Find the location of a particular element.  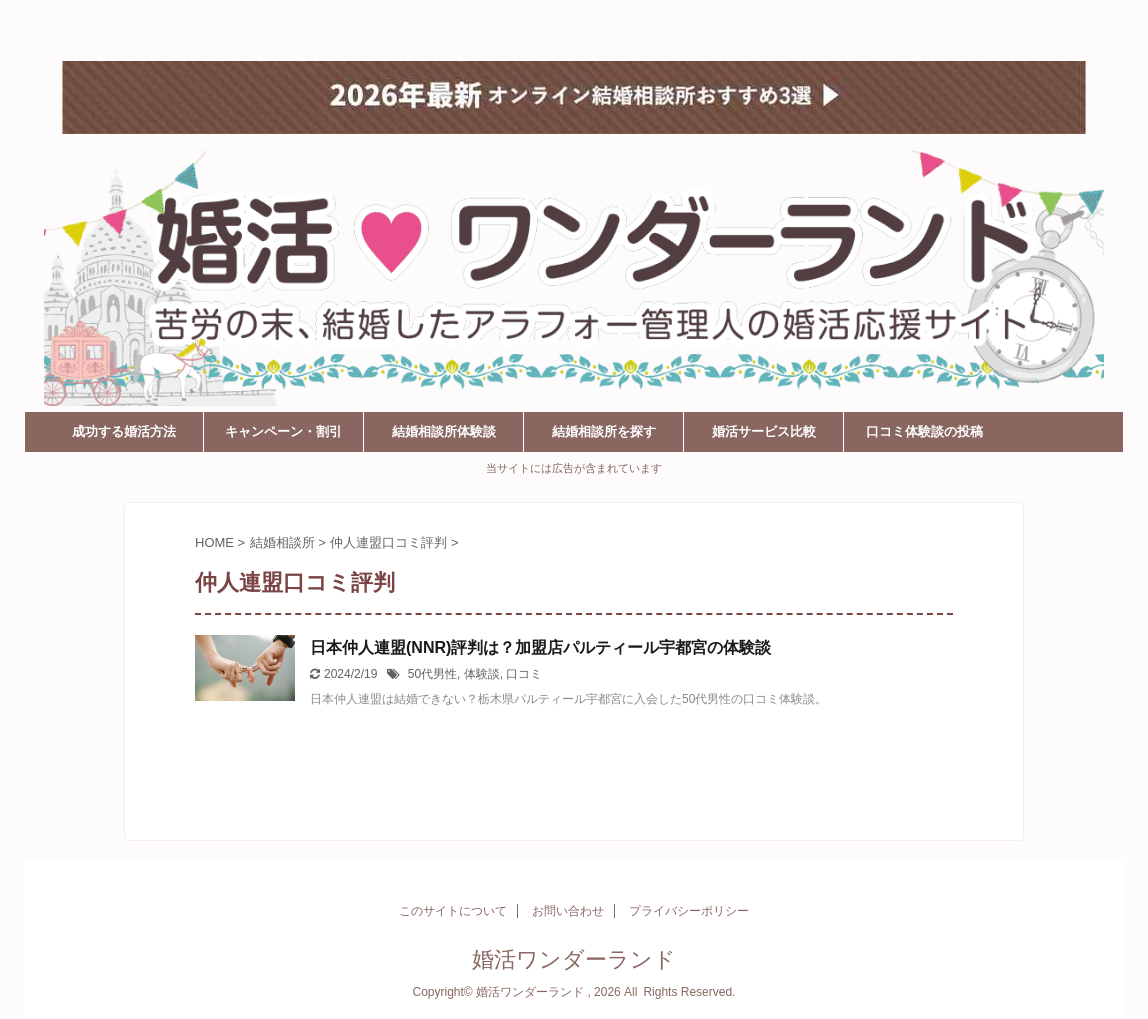

体験談 is located at coordinates (482, 674).